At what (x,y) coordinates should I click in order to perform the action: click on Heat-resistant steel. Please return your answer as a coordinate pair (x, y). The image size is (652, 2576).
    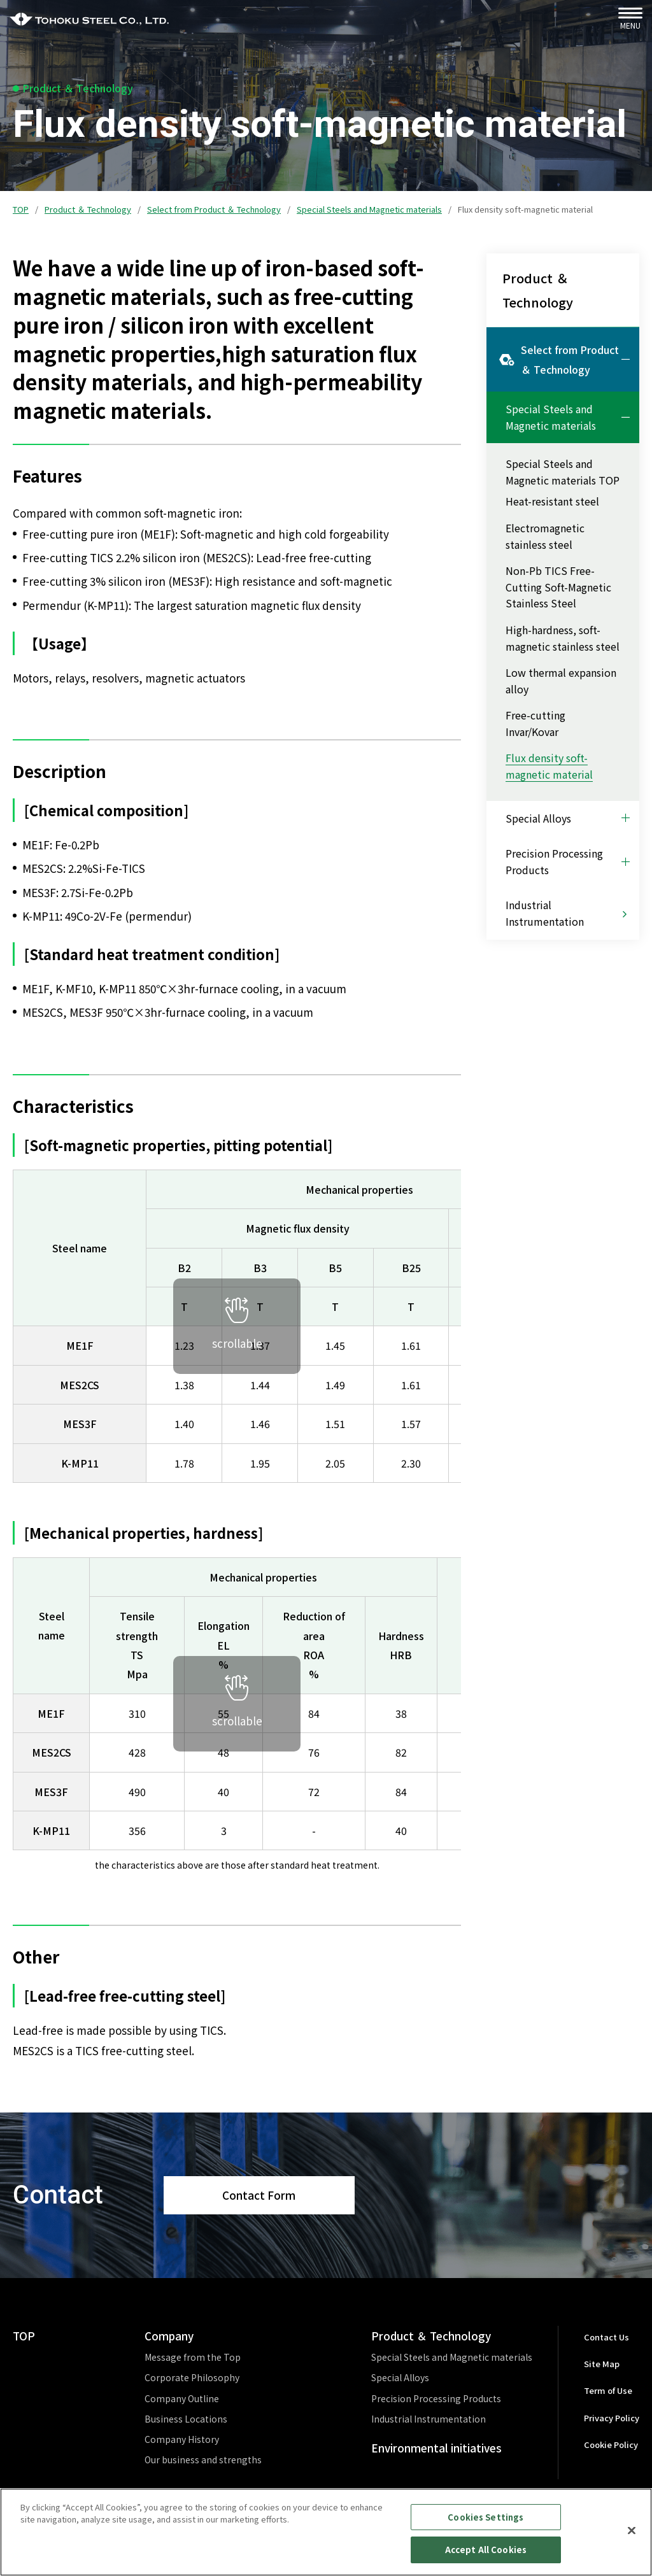
    Looking at the image, I should click on (552, 501).